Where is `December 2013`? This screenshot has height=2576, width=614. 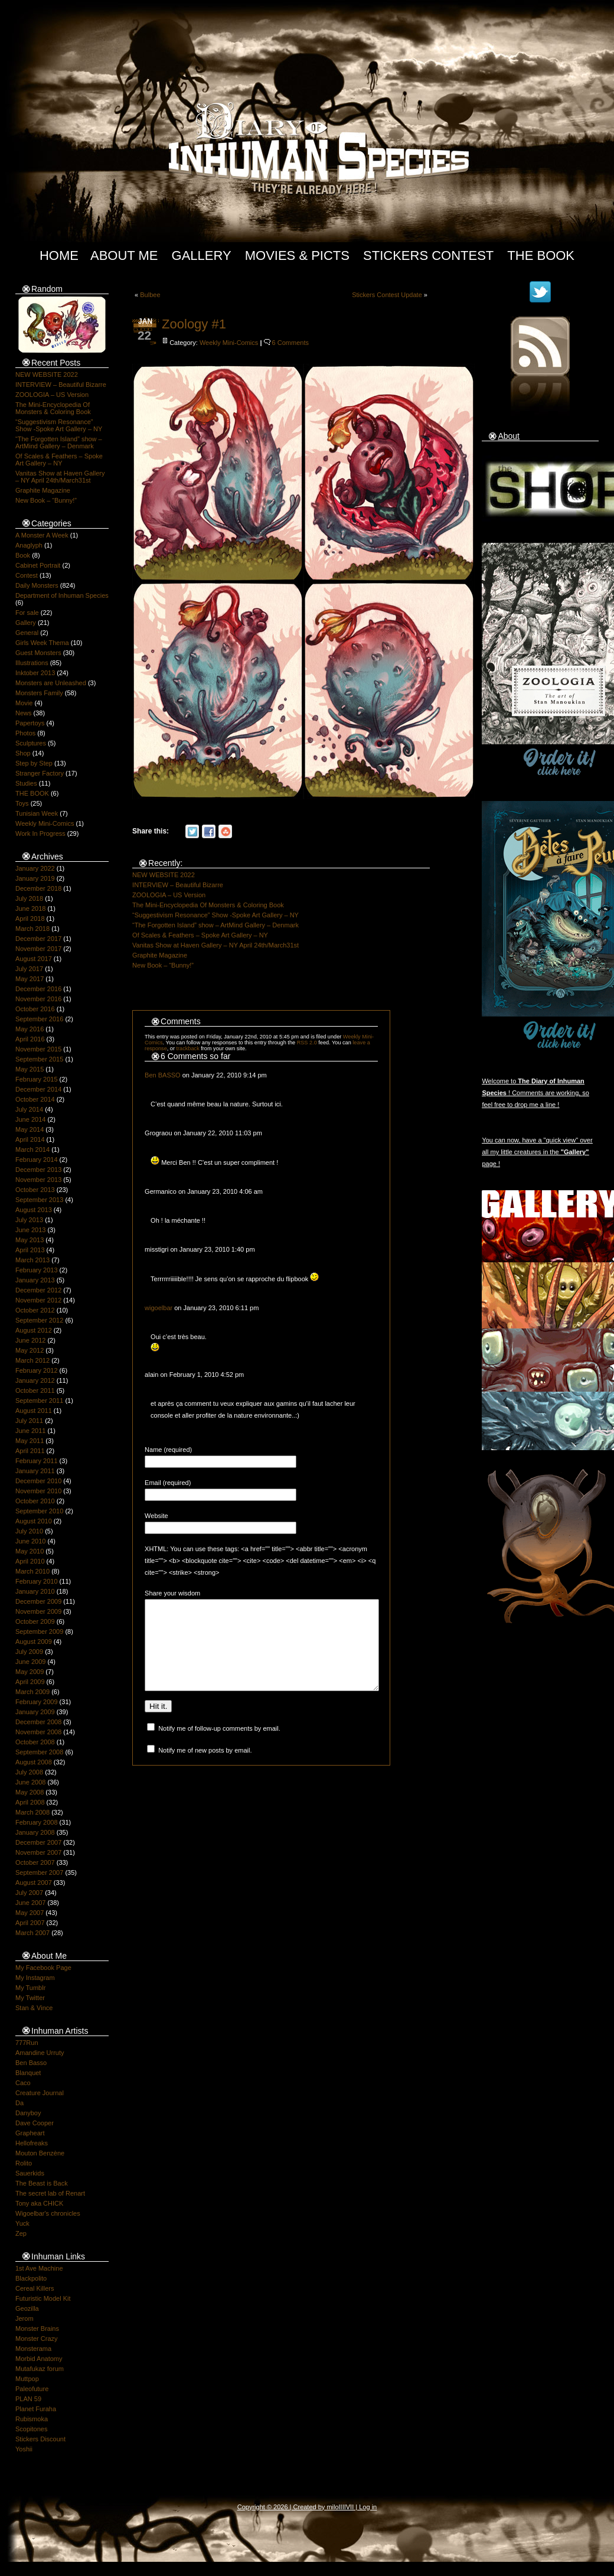
December 2013 is located at coordinates (38, 1169).